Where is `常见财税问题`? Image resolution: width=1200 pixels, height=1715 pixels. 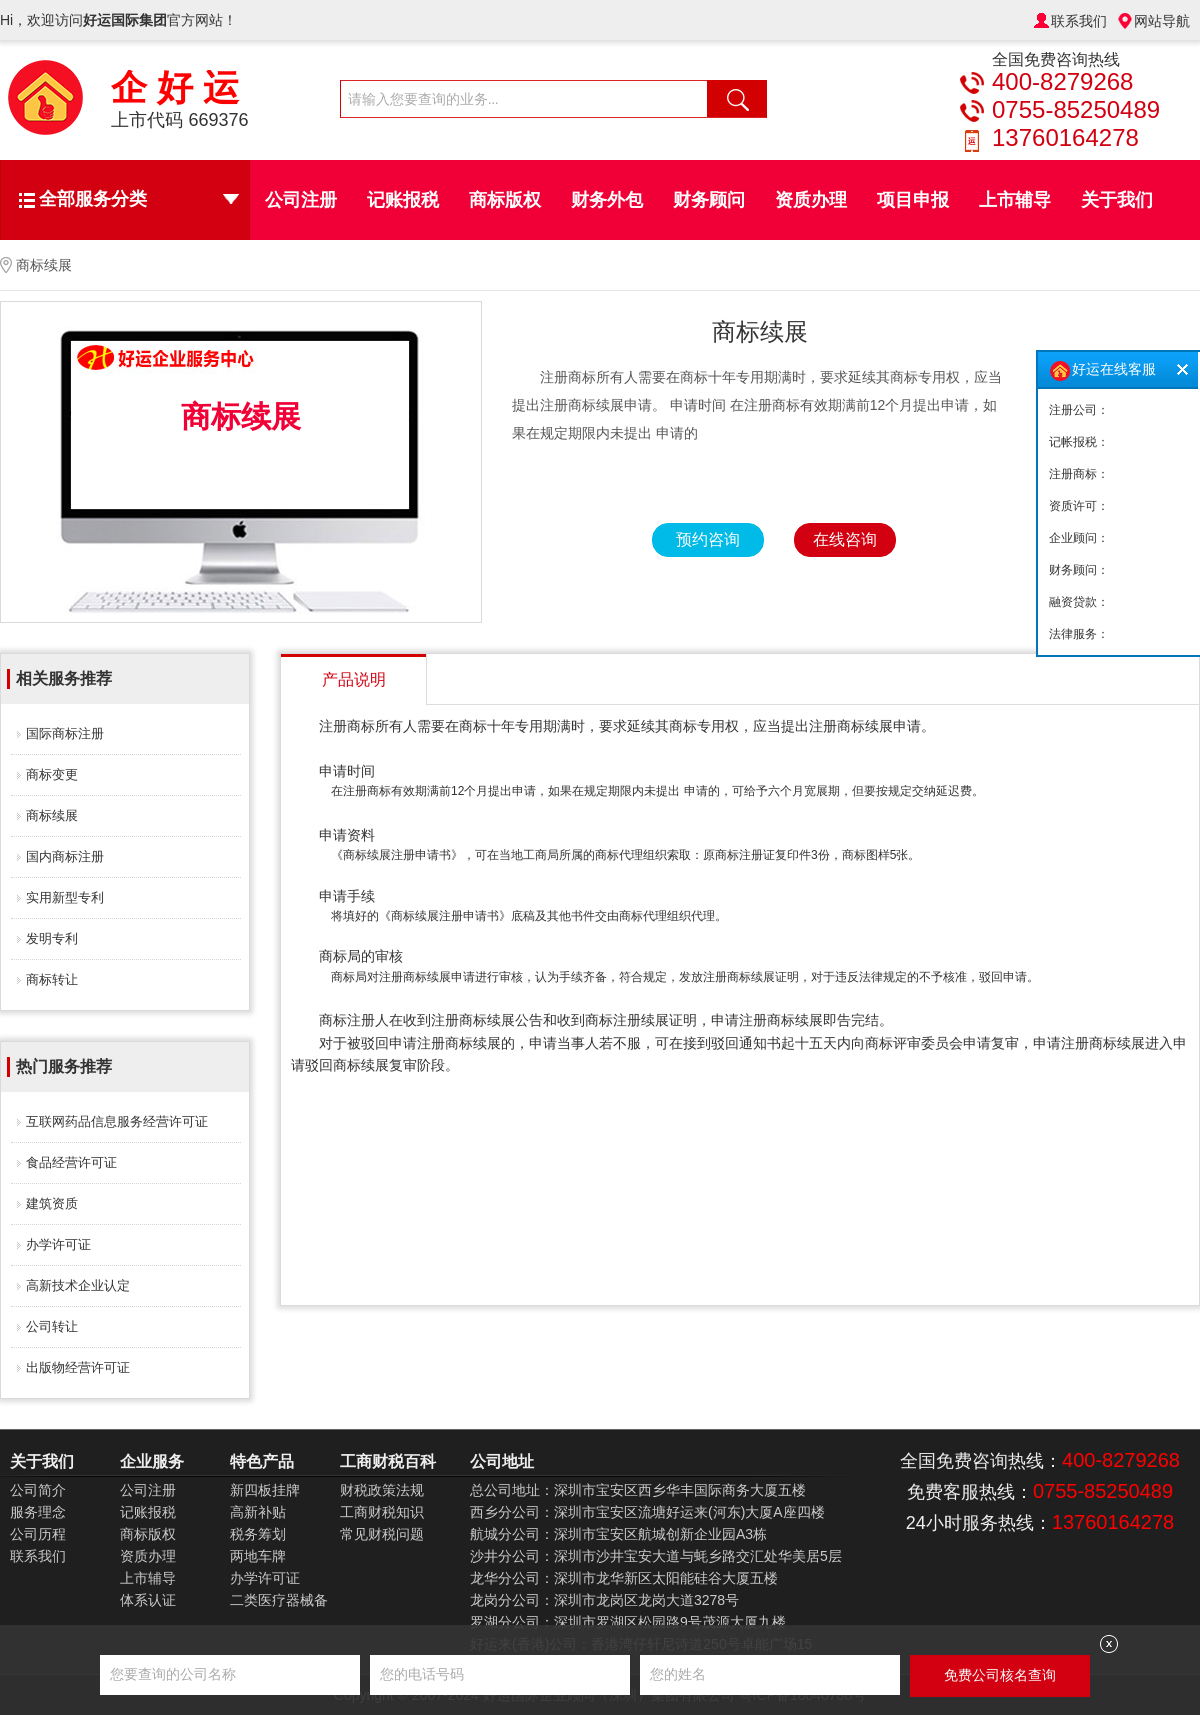
常见财税问题 is located at coordinates (382, 1534).